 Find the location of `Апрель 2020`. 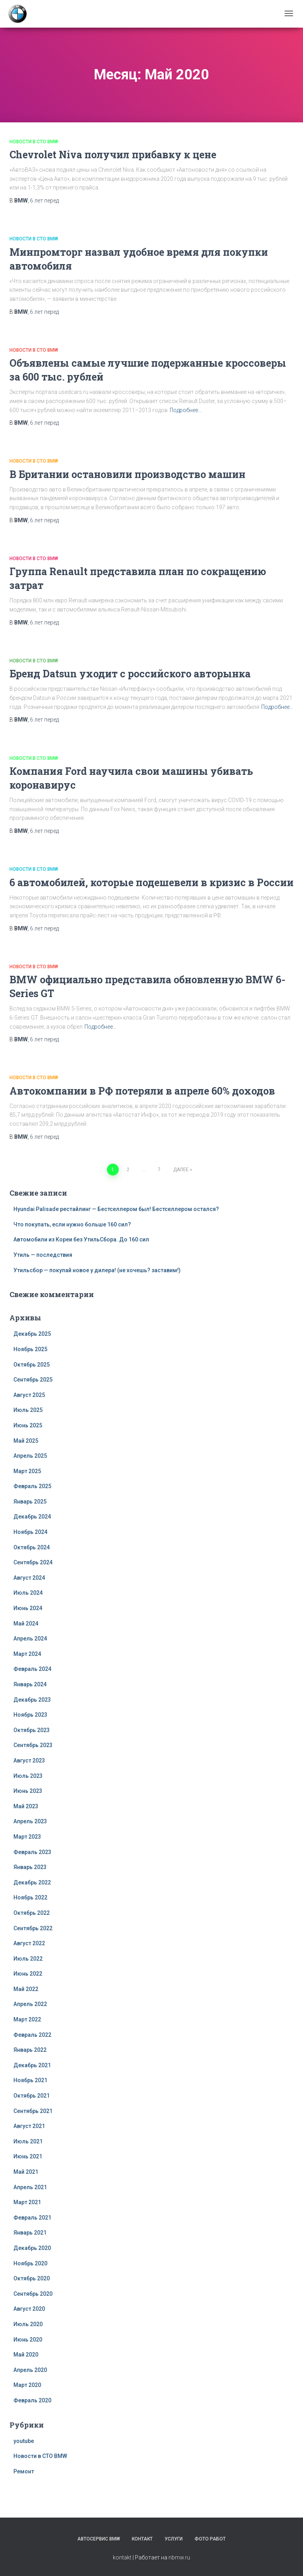

Апрель 2020 is located at coordinates (30, 2370).